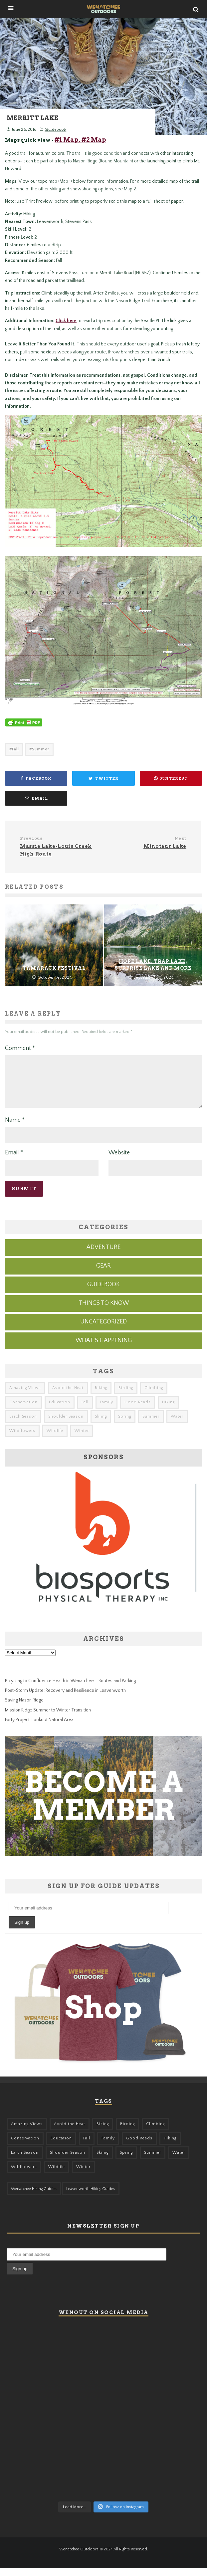 This screenshot has height=2576, width=207. Describe the element at coordinates (59, 846) in the screenshot. I see `Massie Lake-Louis Creek High Route` at that location.